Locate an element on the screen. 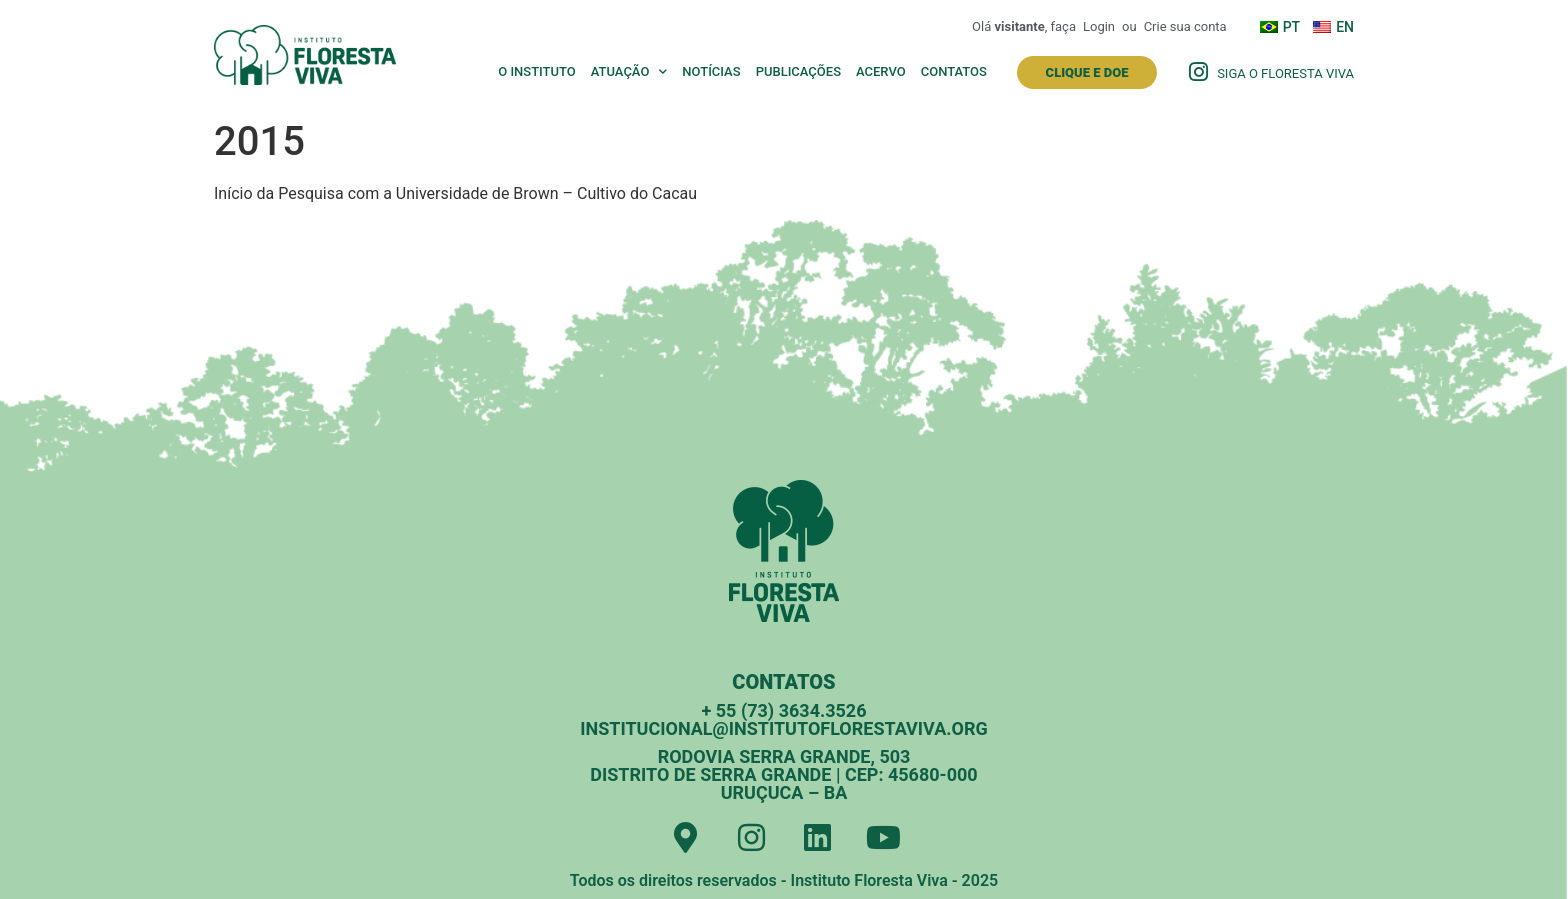 Image resolution: width=1568 pixels, height=899 pixels. O Instituto is located at coordinates (537, 71).